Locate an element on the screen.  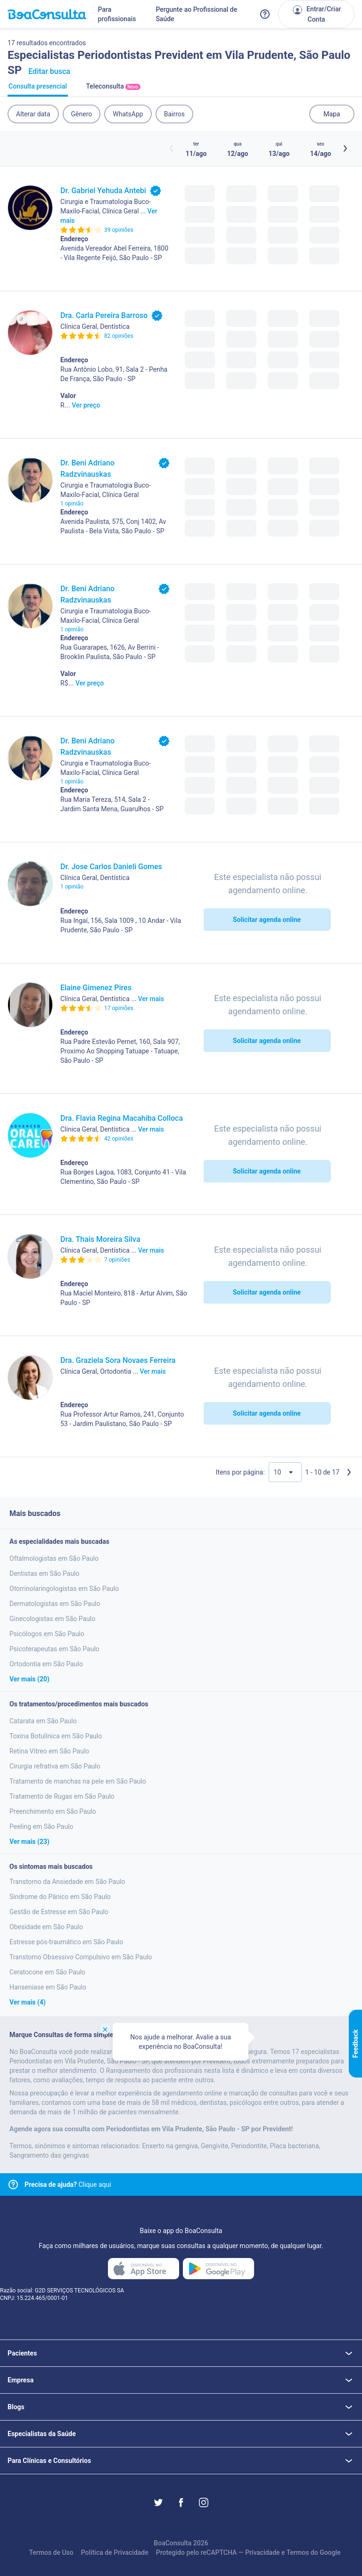
[Link para a central de ajuda do BoaConsulta] is located at coordinates (265, 14).